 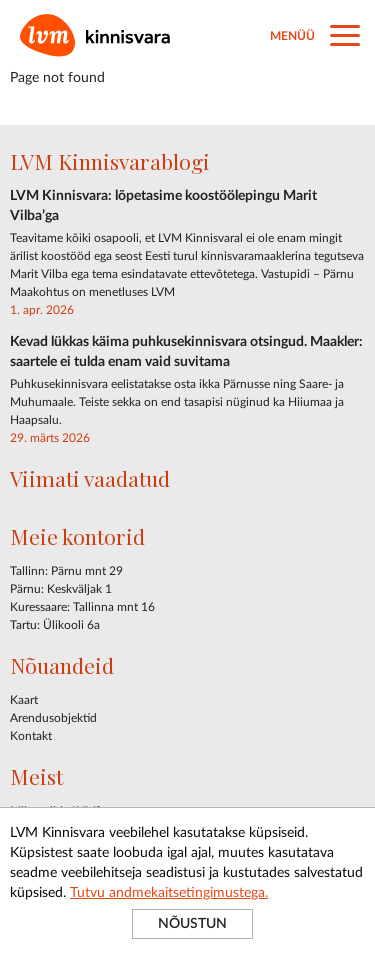 What do you see at coordinates (31, 736) in the screenshot?
I see `Kontakt` at bounding box center [31, 736].